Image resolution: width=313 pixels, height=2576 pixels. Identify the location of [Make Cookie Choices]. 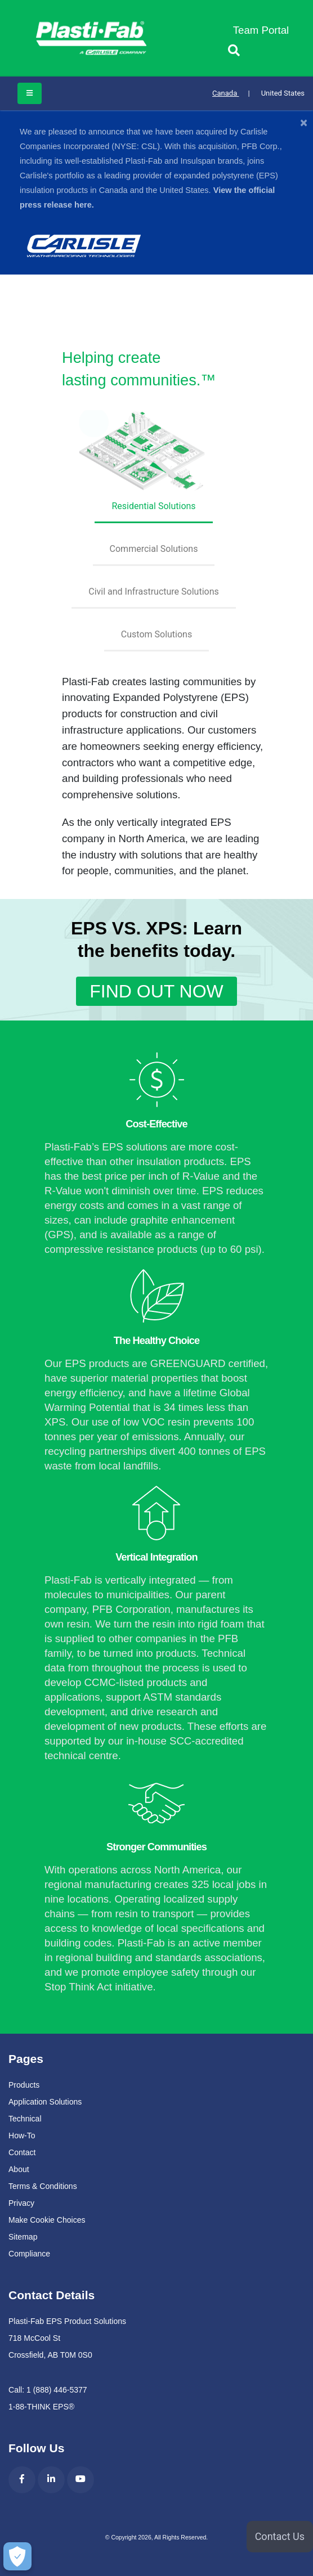
(16, 2556).